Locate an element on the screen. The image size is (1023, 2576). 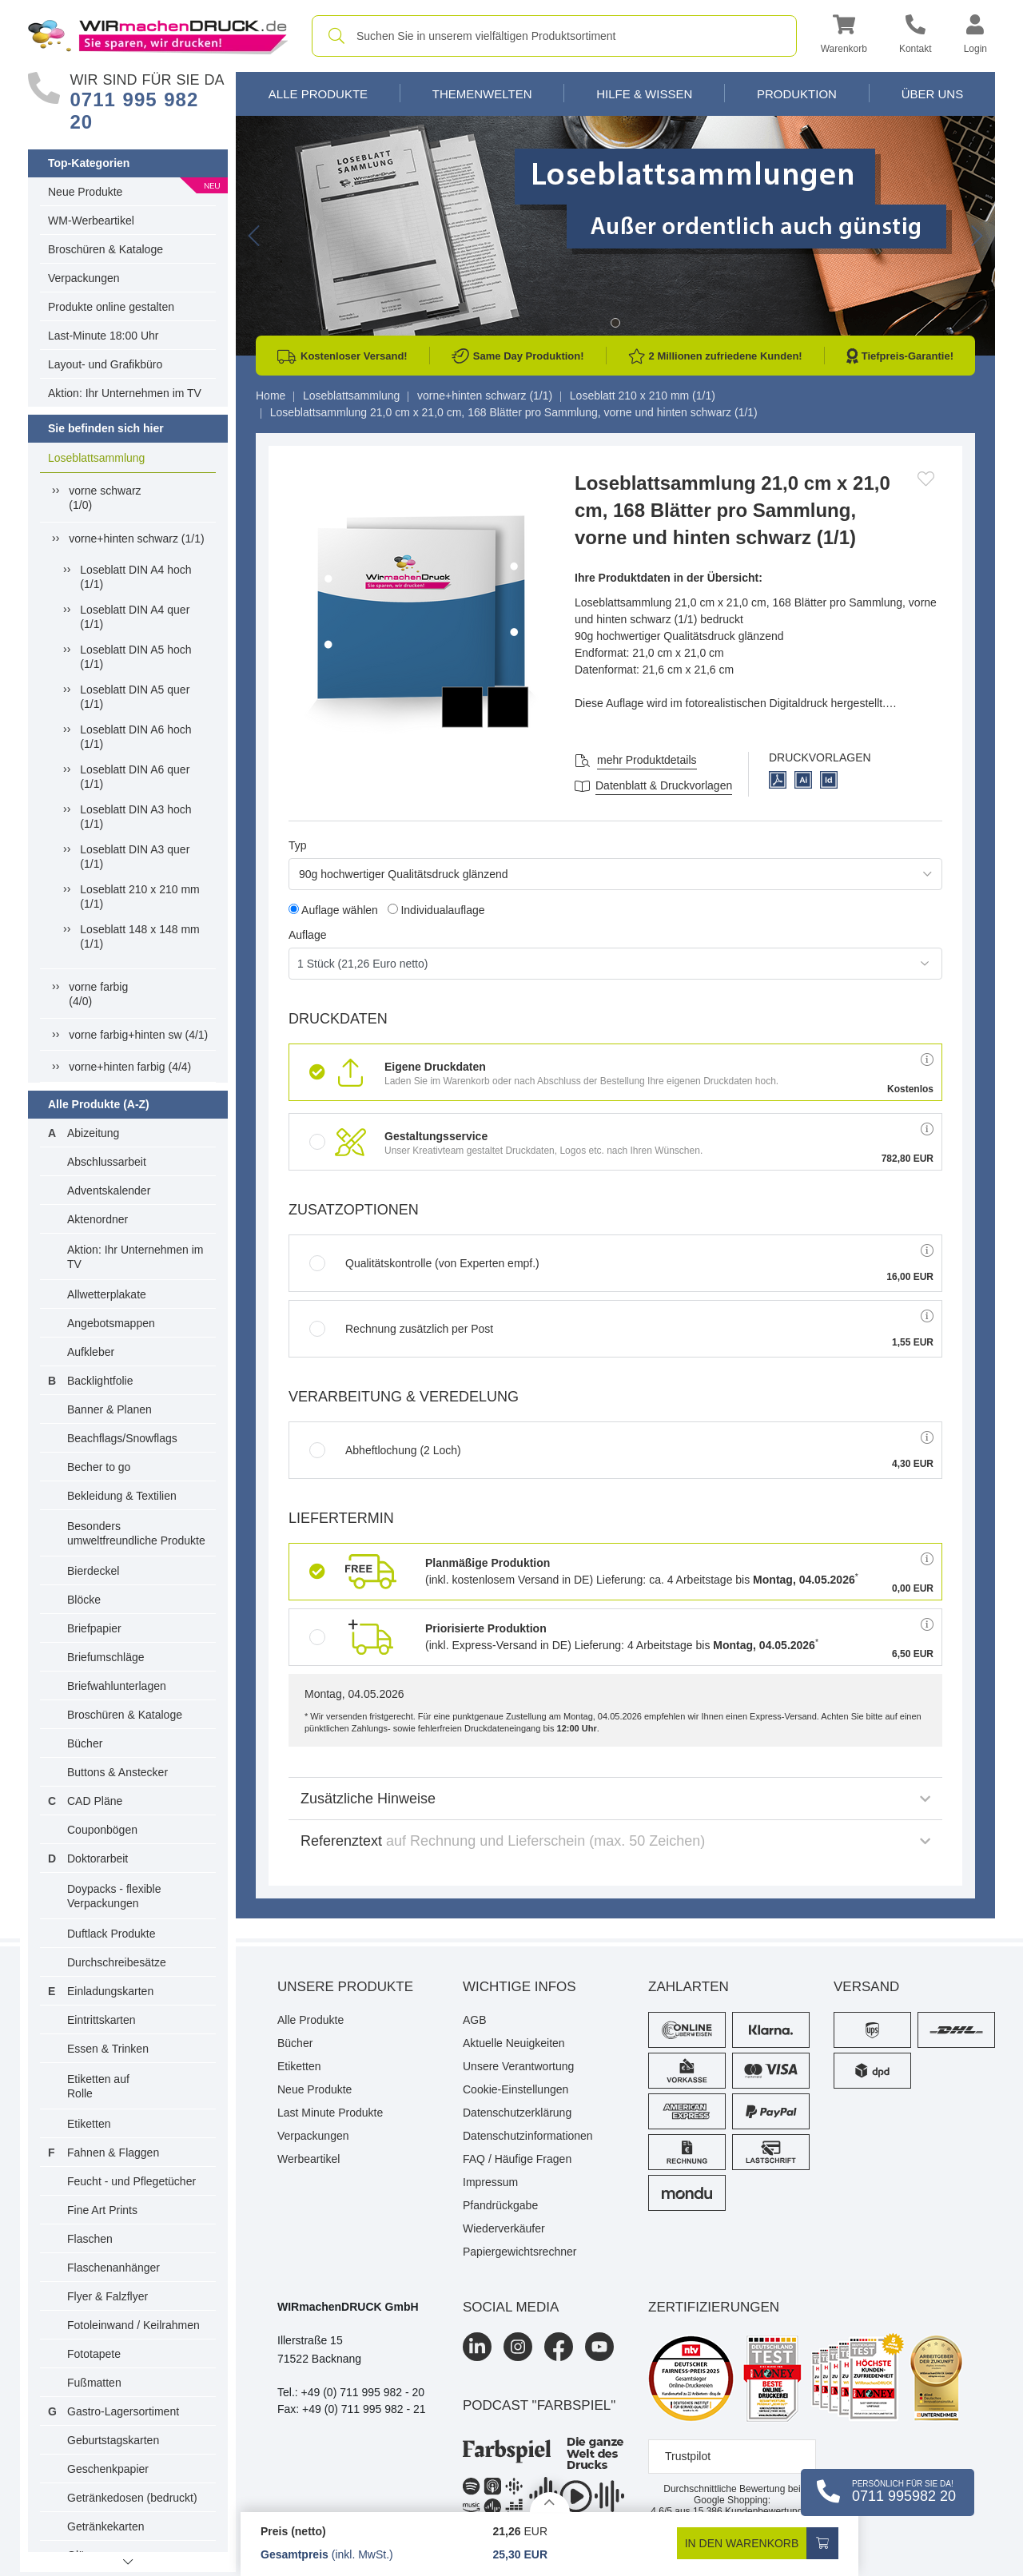
Last Minute Produkte is located at coordinates (330, 2112).